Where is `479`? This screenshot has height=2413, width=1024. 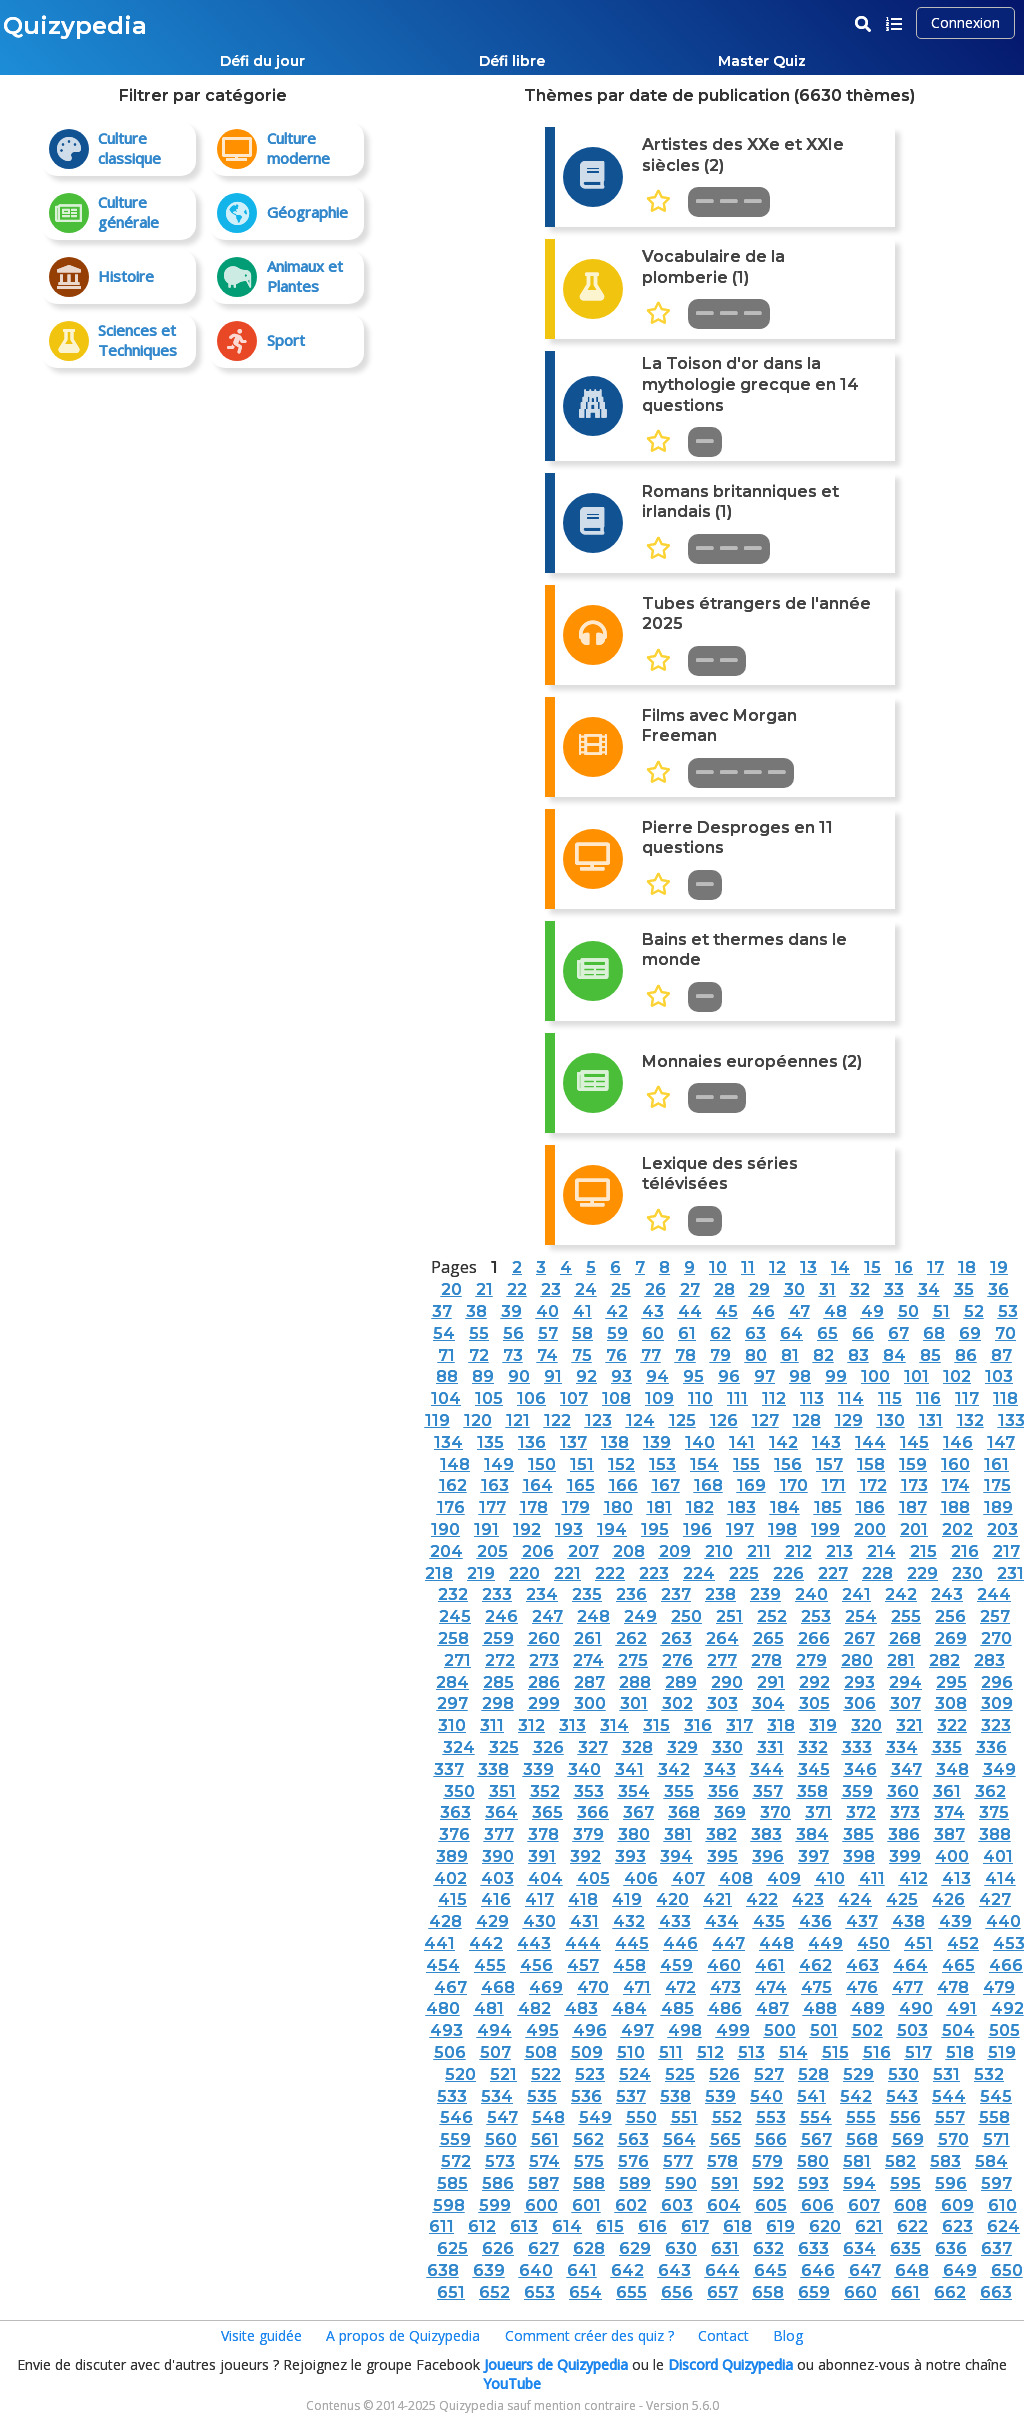
479 is located at coordinates (999, 1987).